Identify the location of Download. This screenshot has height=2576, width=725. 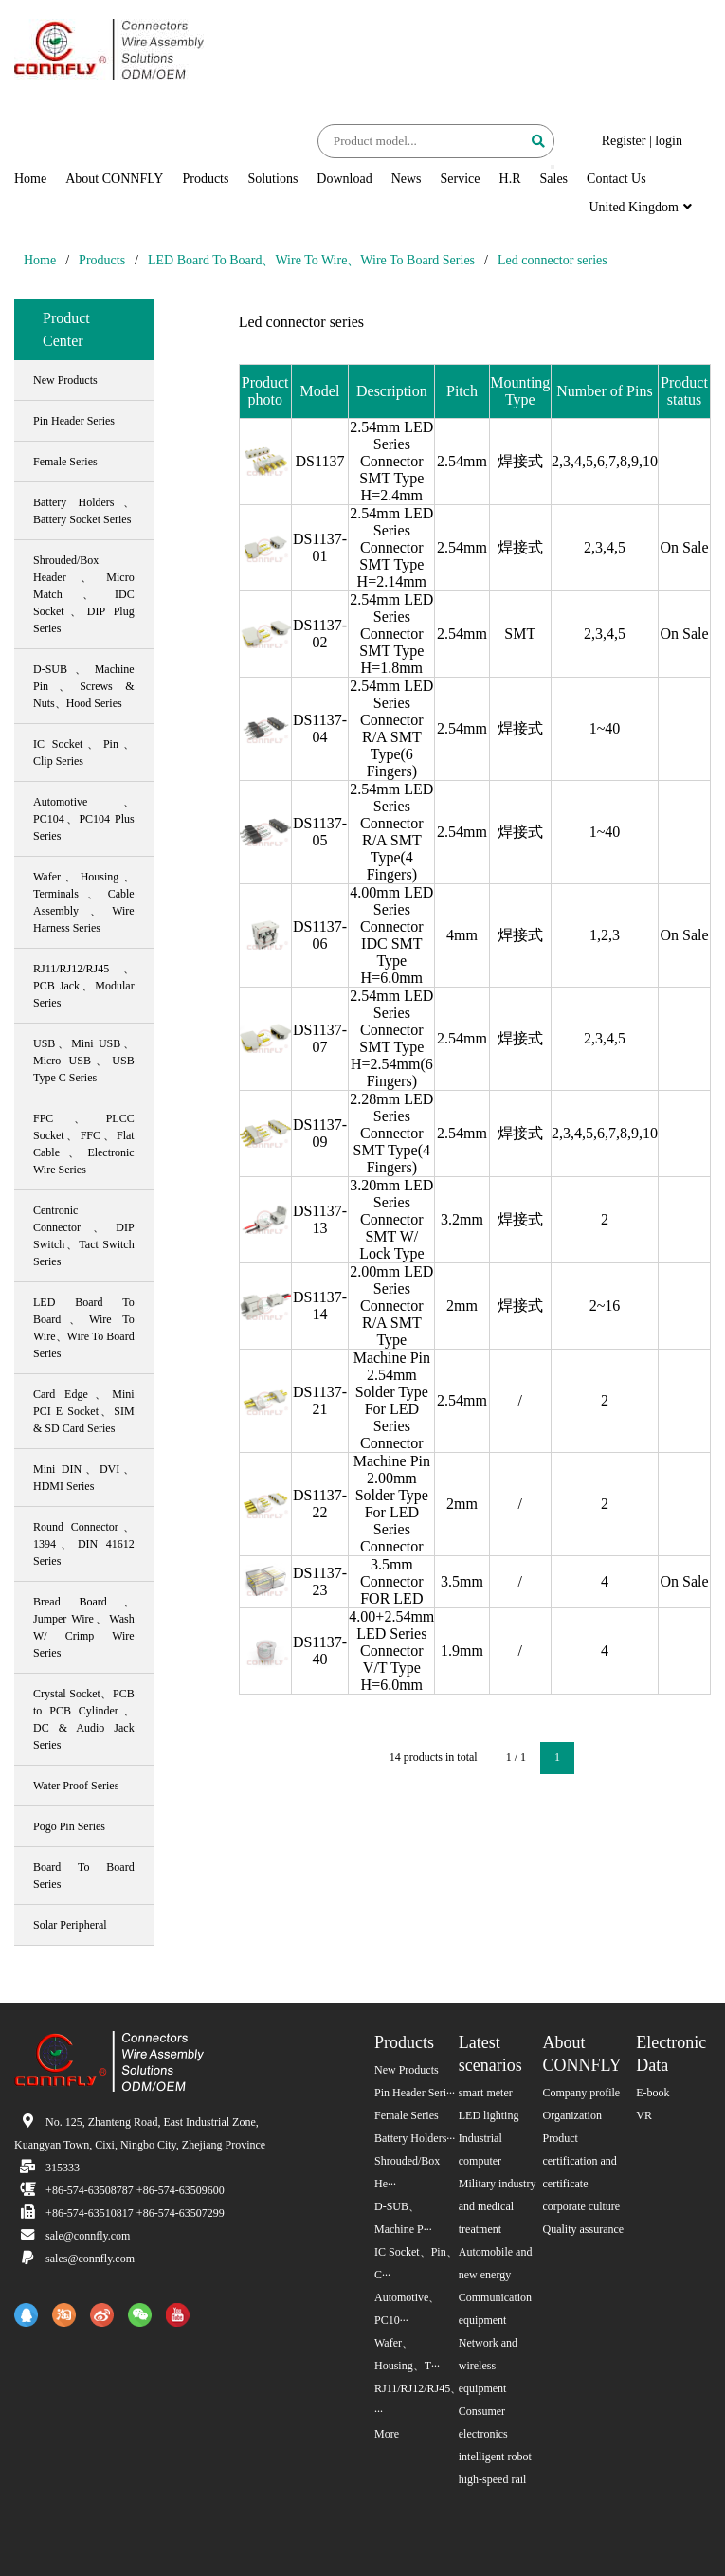
(344, 179).